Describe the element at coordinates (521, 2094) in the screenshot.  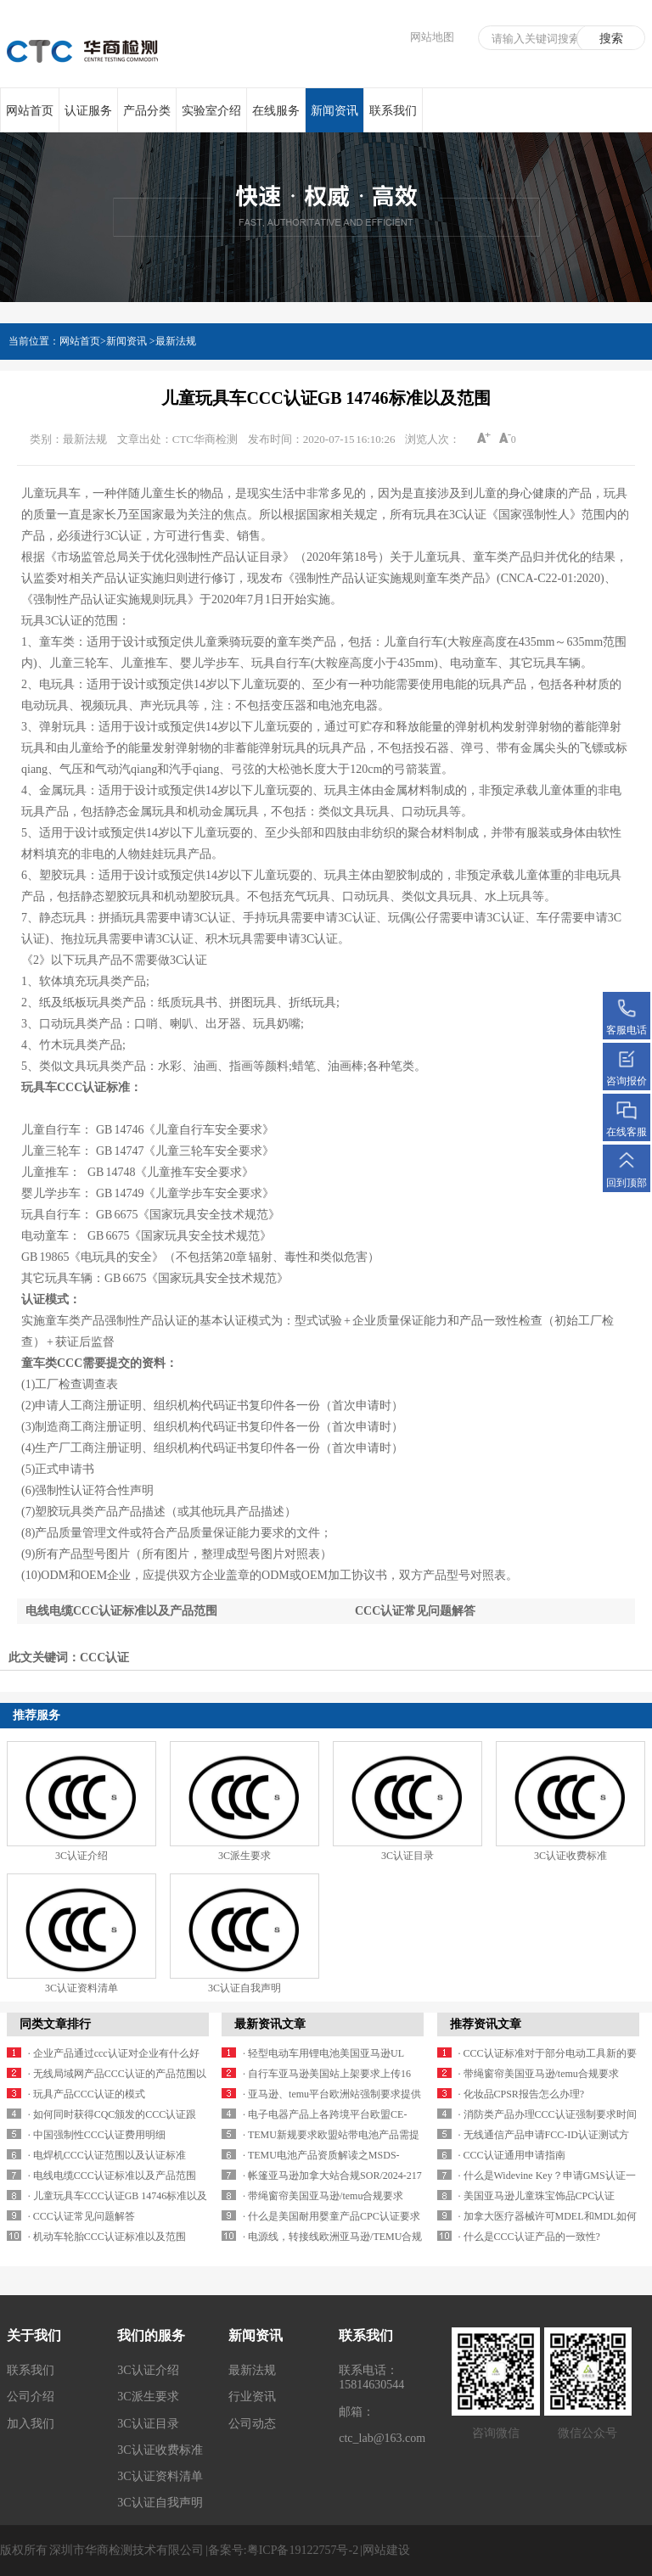
I see `· 化妆品CPSR报告怎么办理?` at that location.